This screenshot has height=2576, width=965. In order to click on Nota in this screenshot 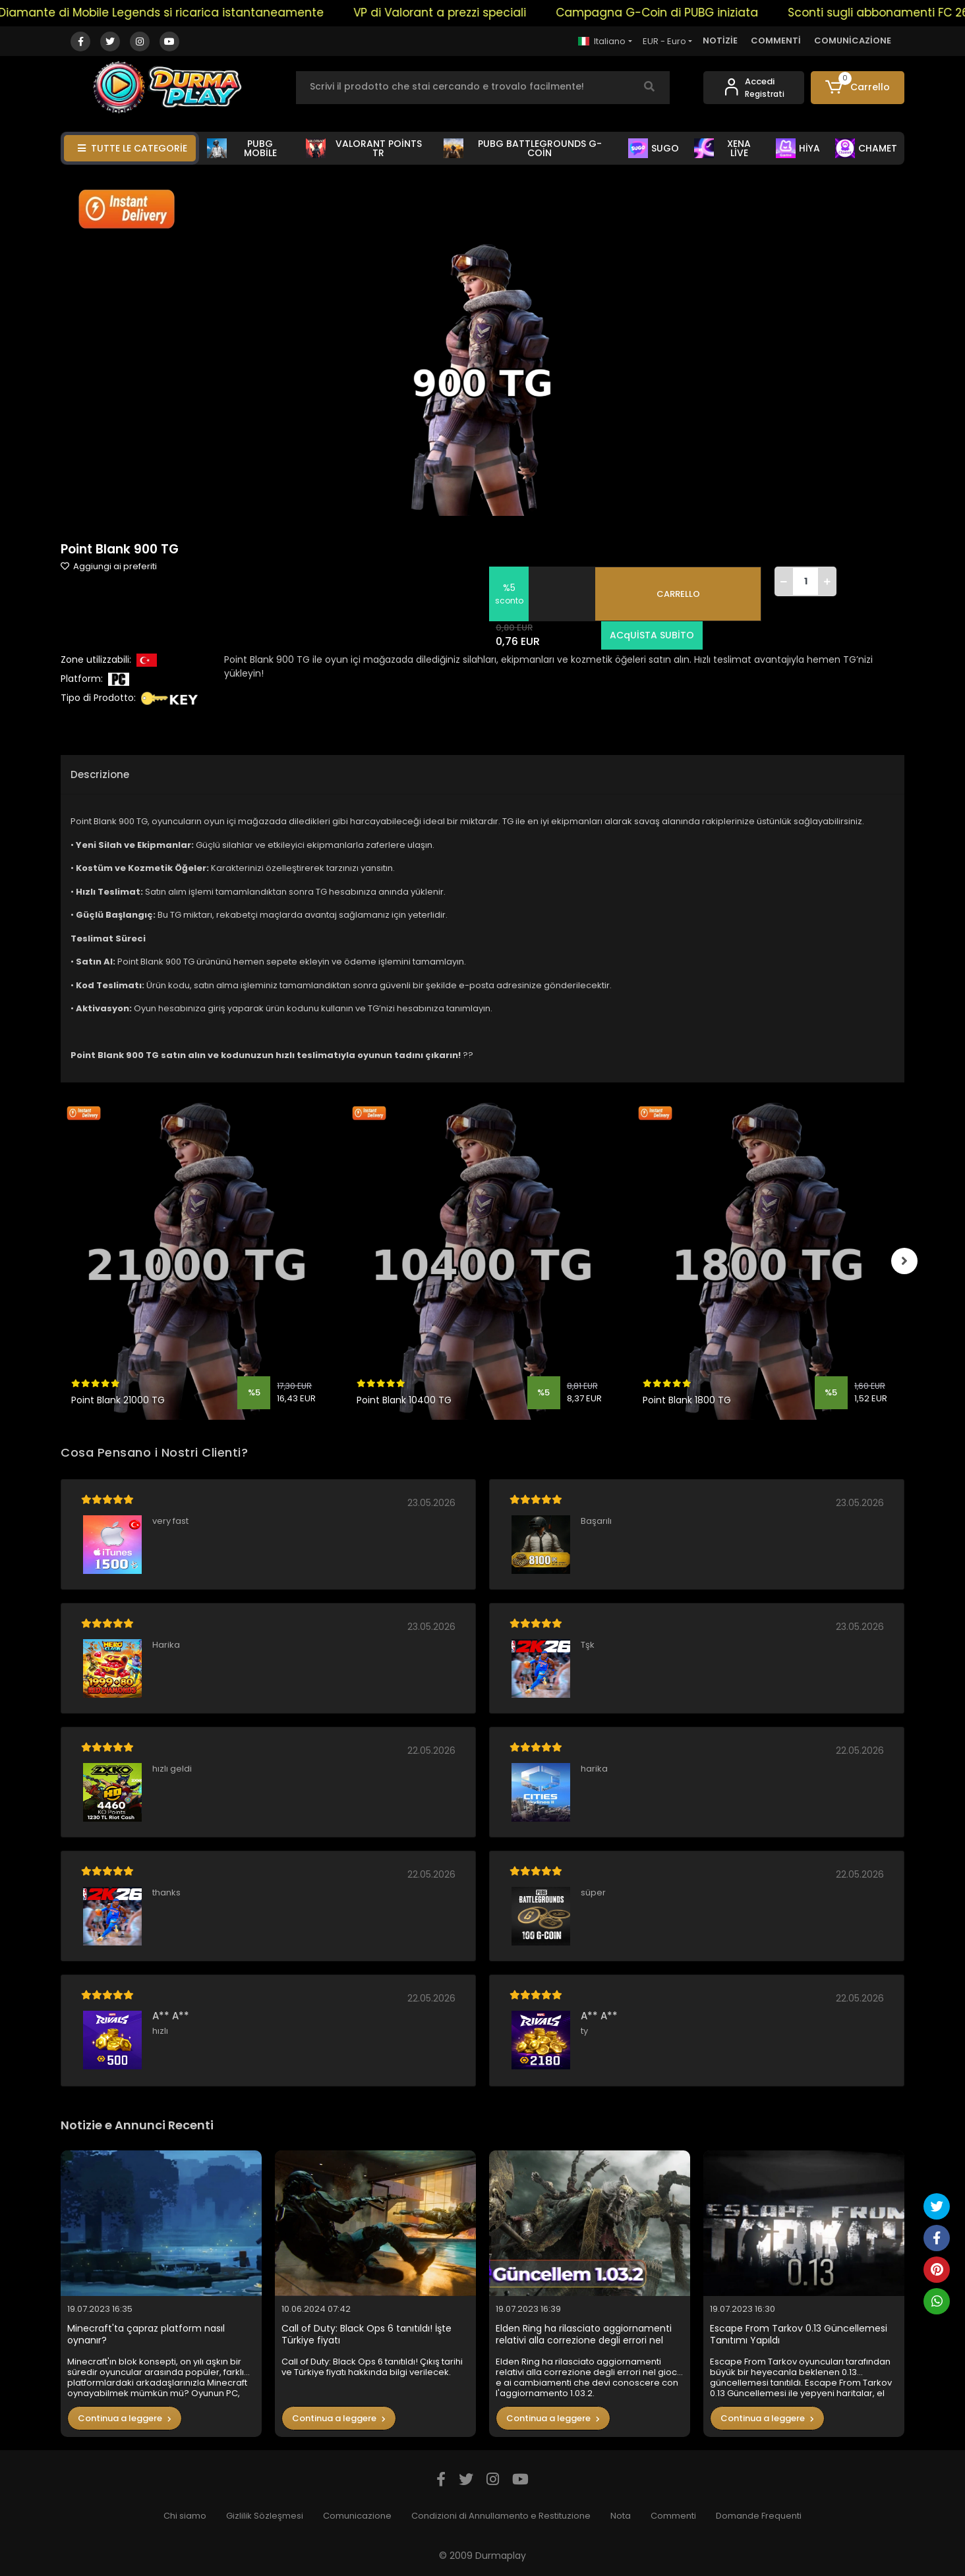, I will do `click(620, 2515)`.